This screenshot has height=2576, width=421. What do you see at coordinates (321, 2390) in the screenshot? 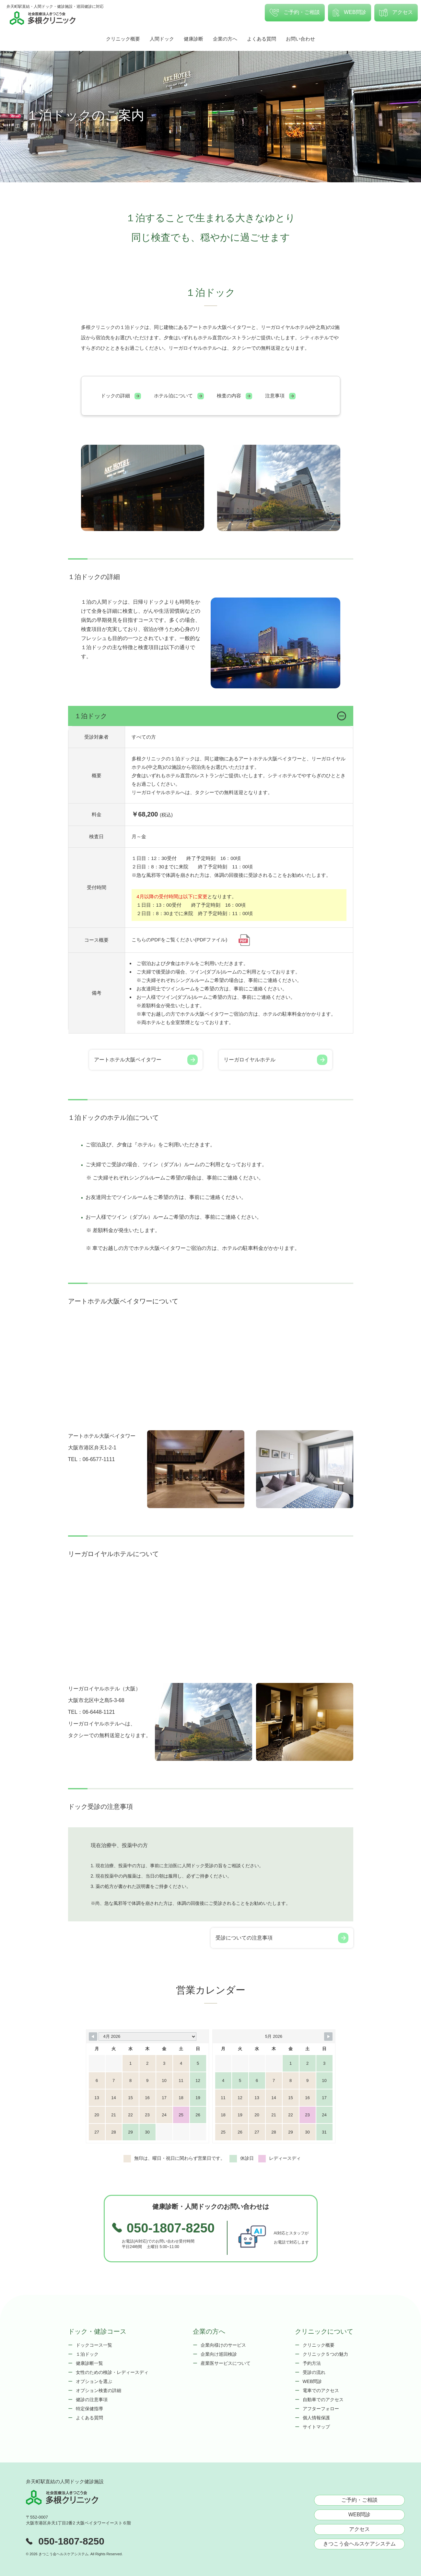
I see `電車でのアクセス` at bounding box center [321, 2390].